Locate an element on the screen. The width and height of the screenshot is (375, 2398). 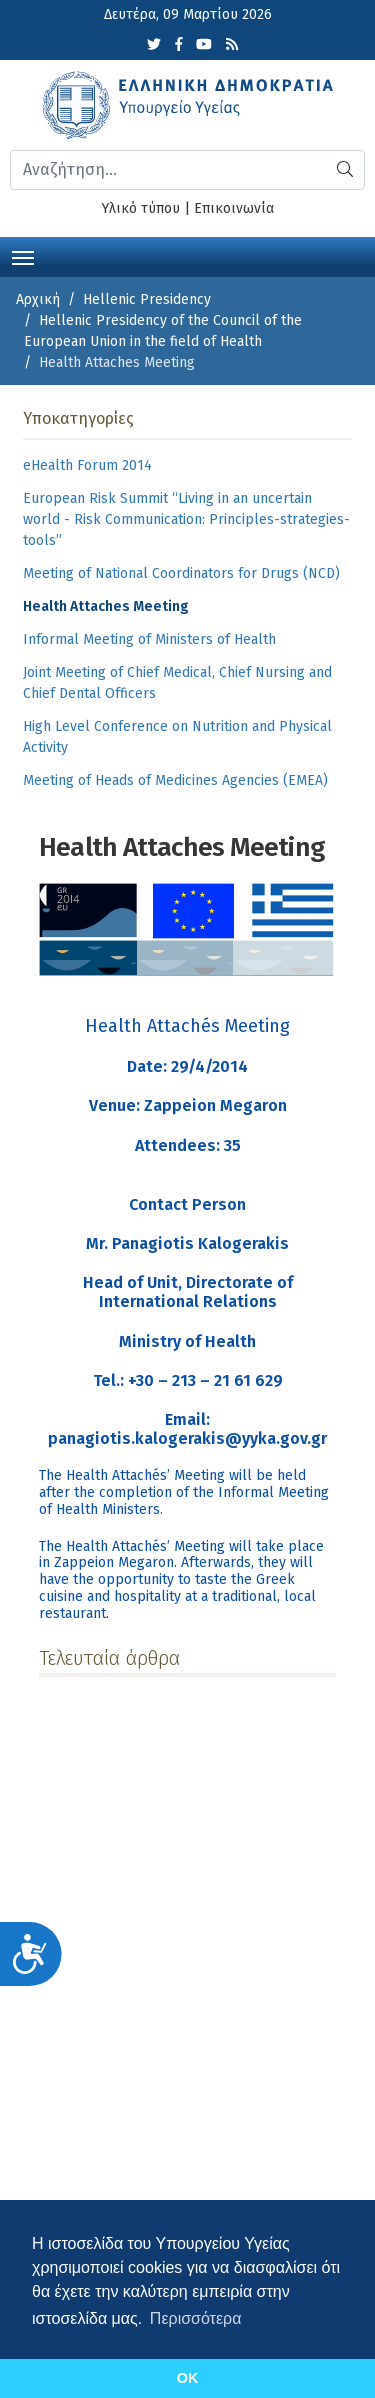
Επικοινωνία is located at coordinates (234, 208).